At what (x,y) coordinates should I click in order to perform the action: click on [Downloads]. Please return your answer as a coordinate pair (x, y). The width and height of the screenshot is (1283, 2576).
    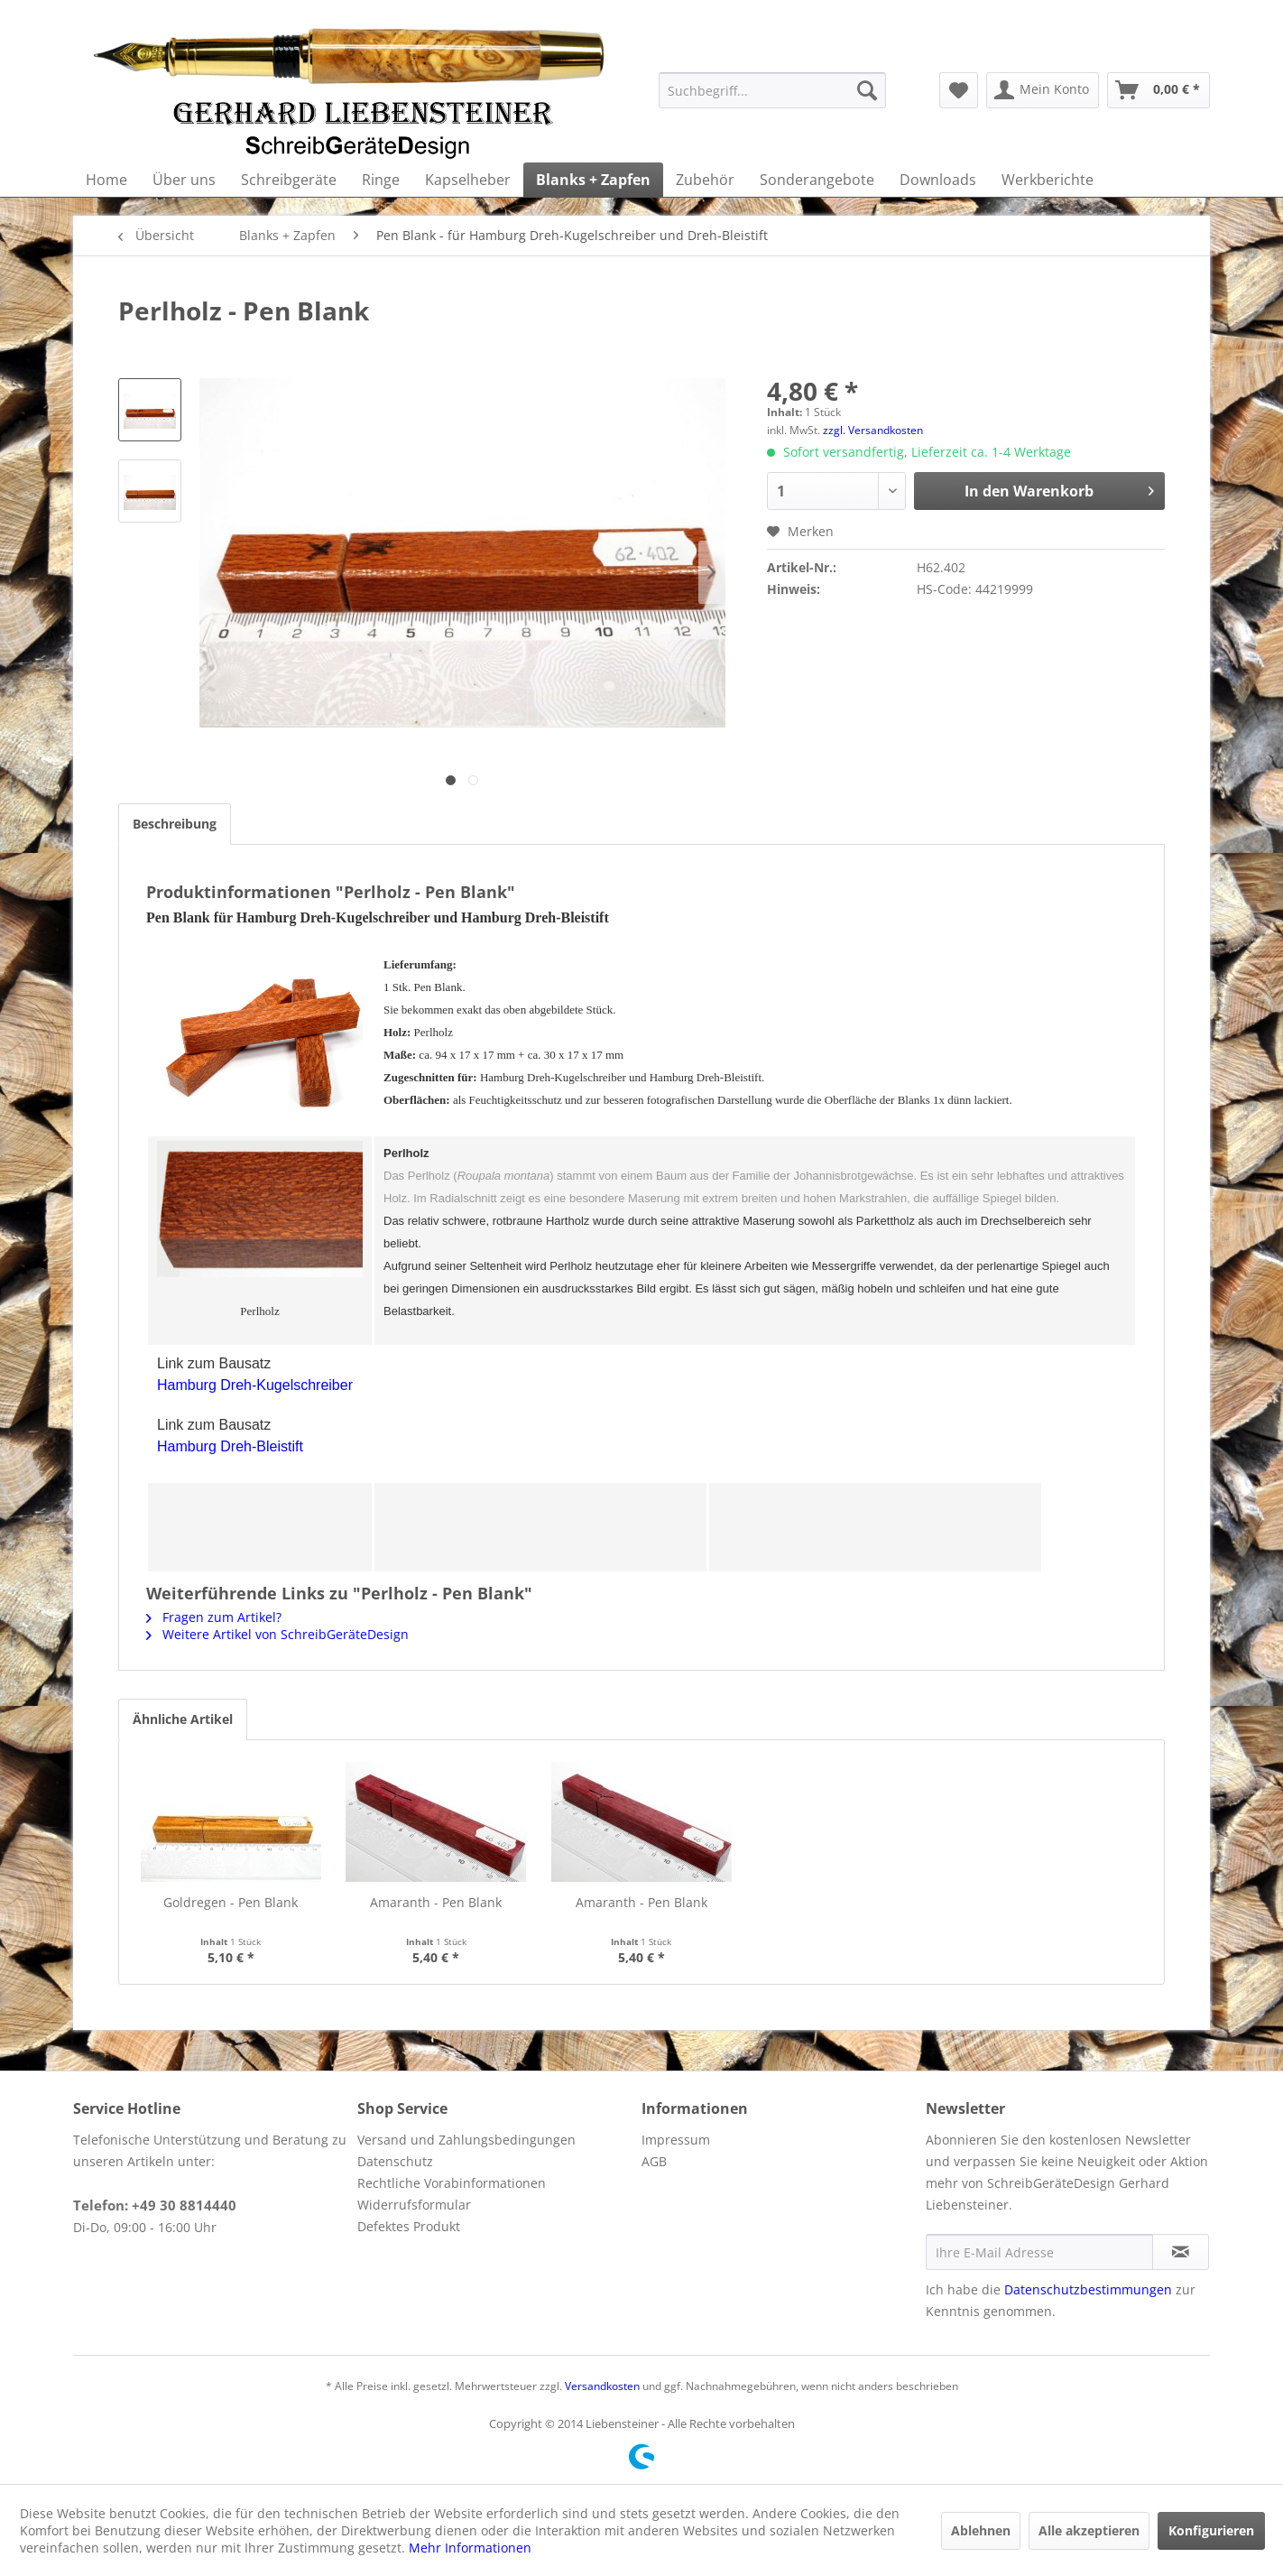
    Looking at the image, I should click on (938, 179).